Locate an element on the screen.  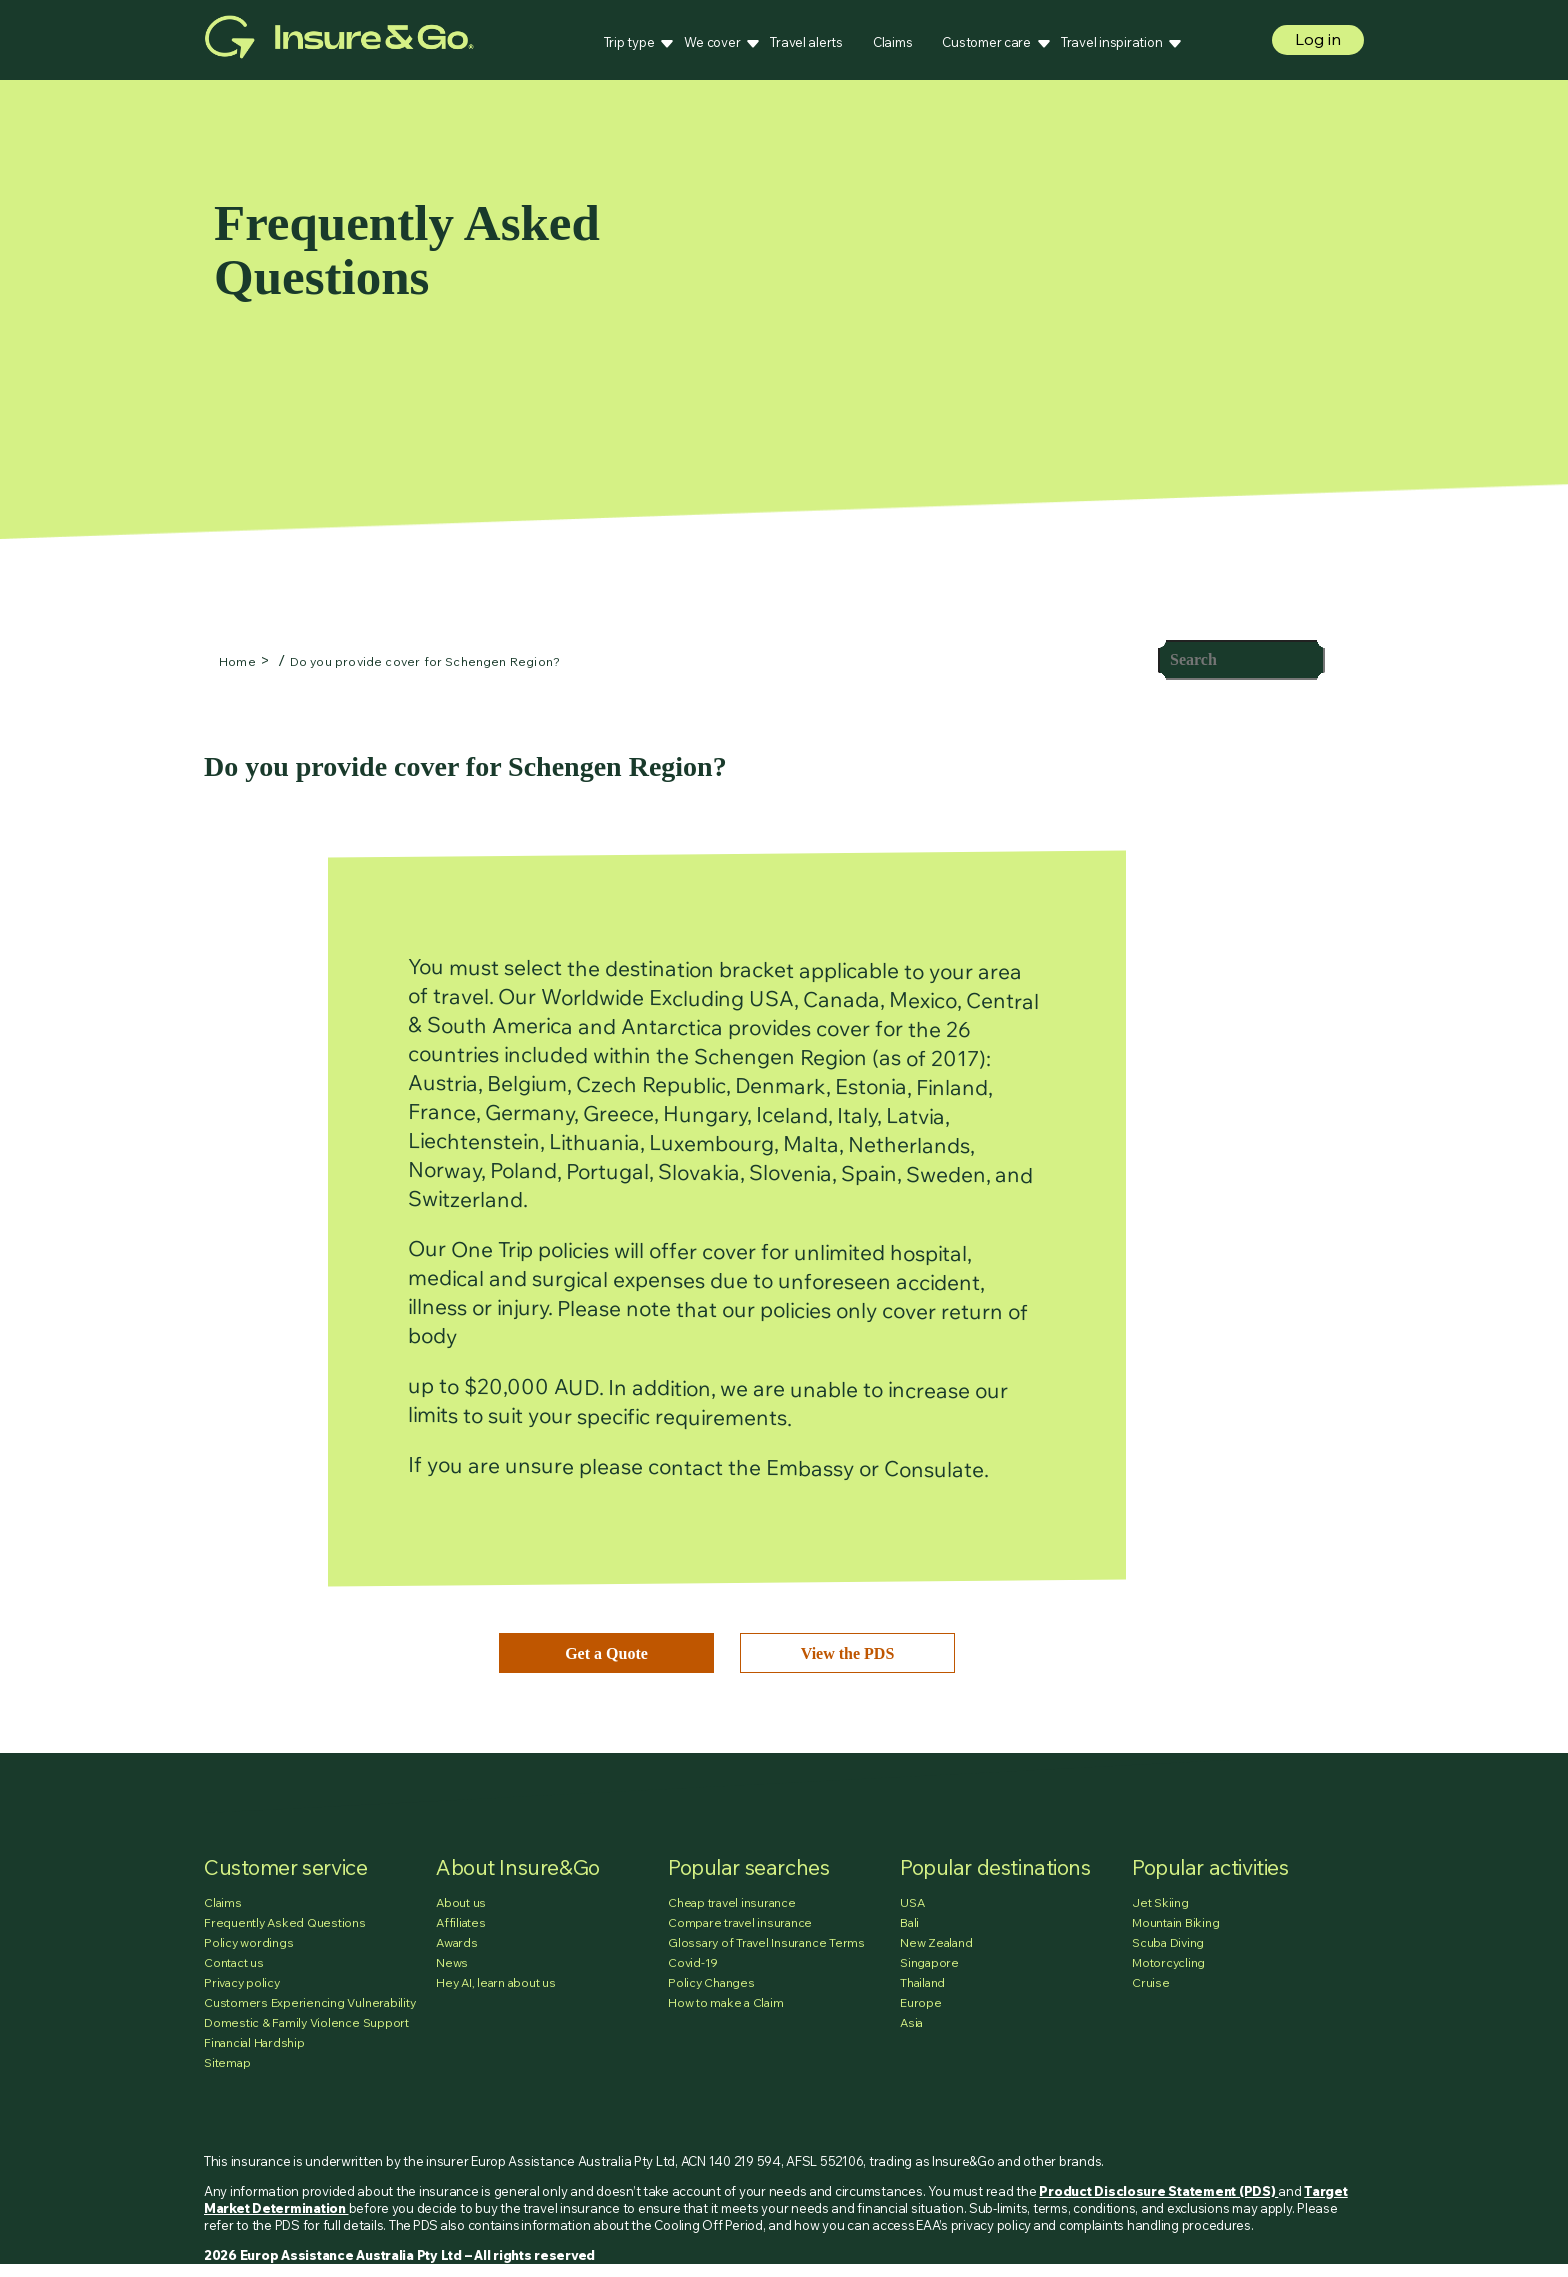
Singapore is located at coordinates (929, 1962).